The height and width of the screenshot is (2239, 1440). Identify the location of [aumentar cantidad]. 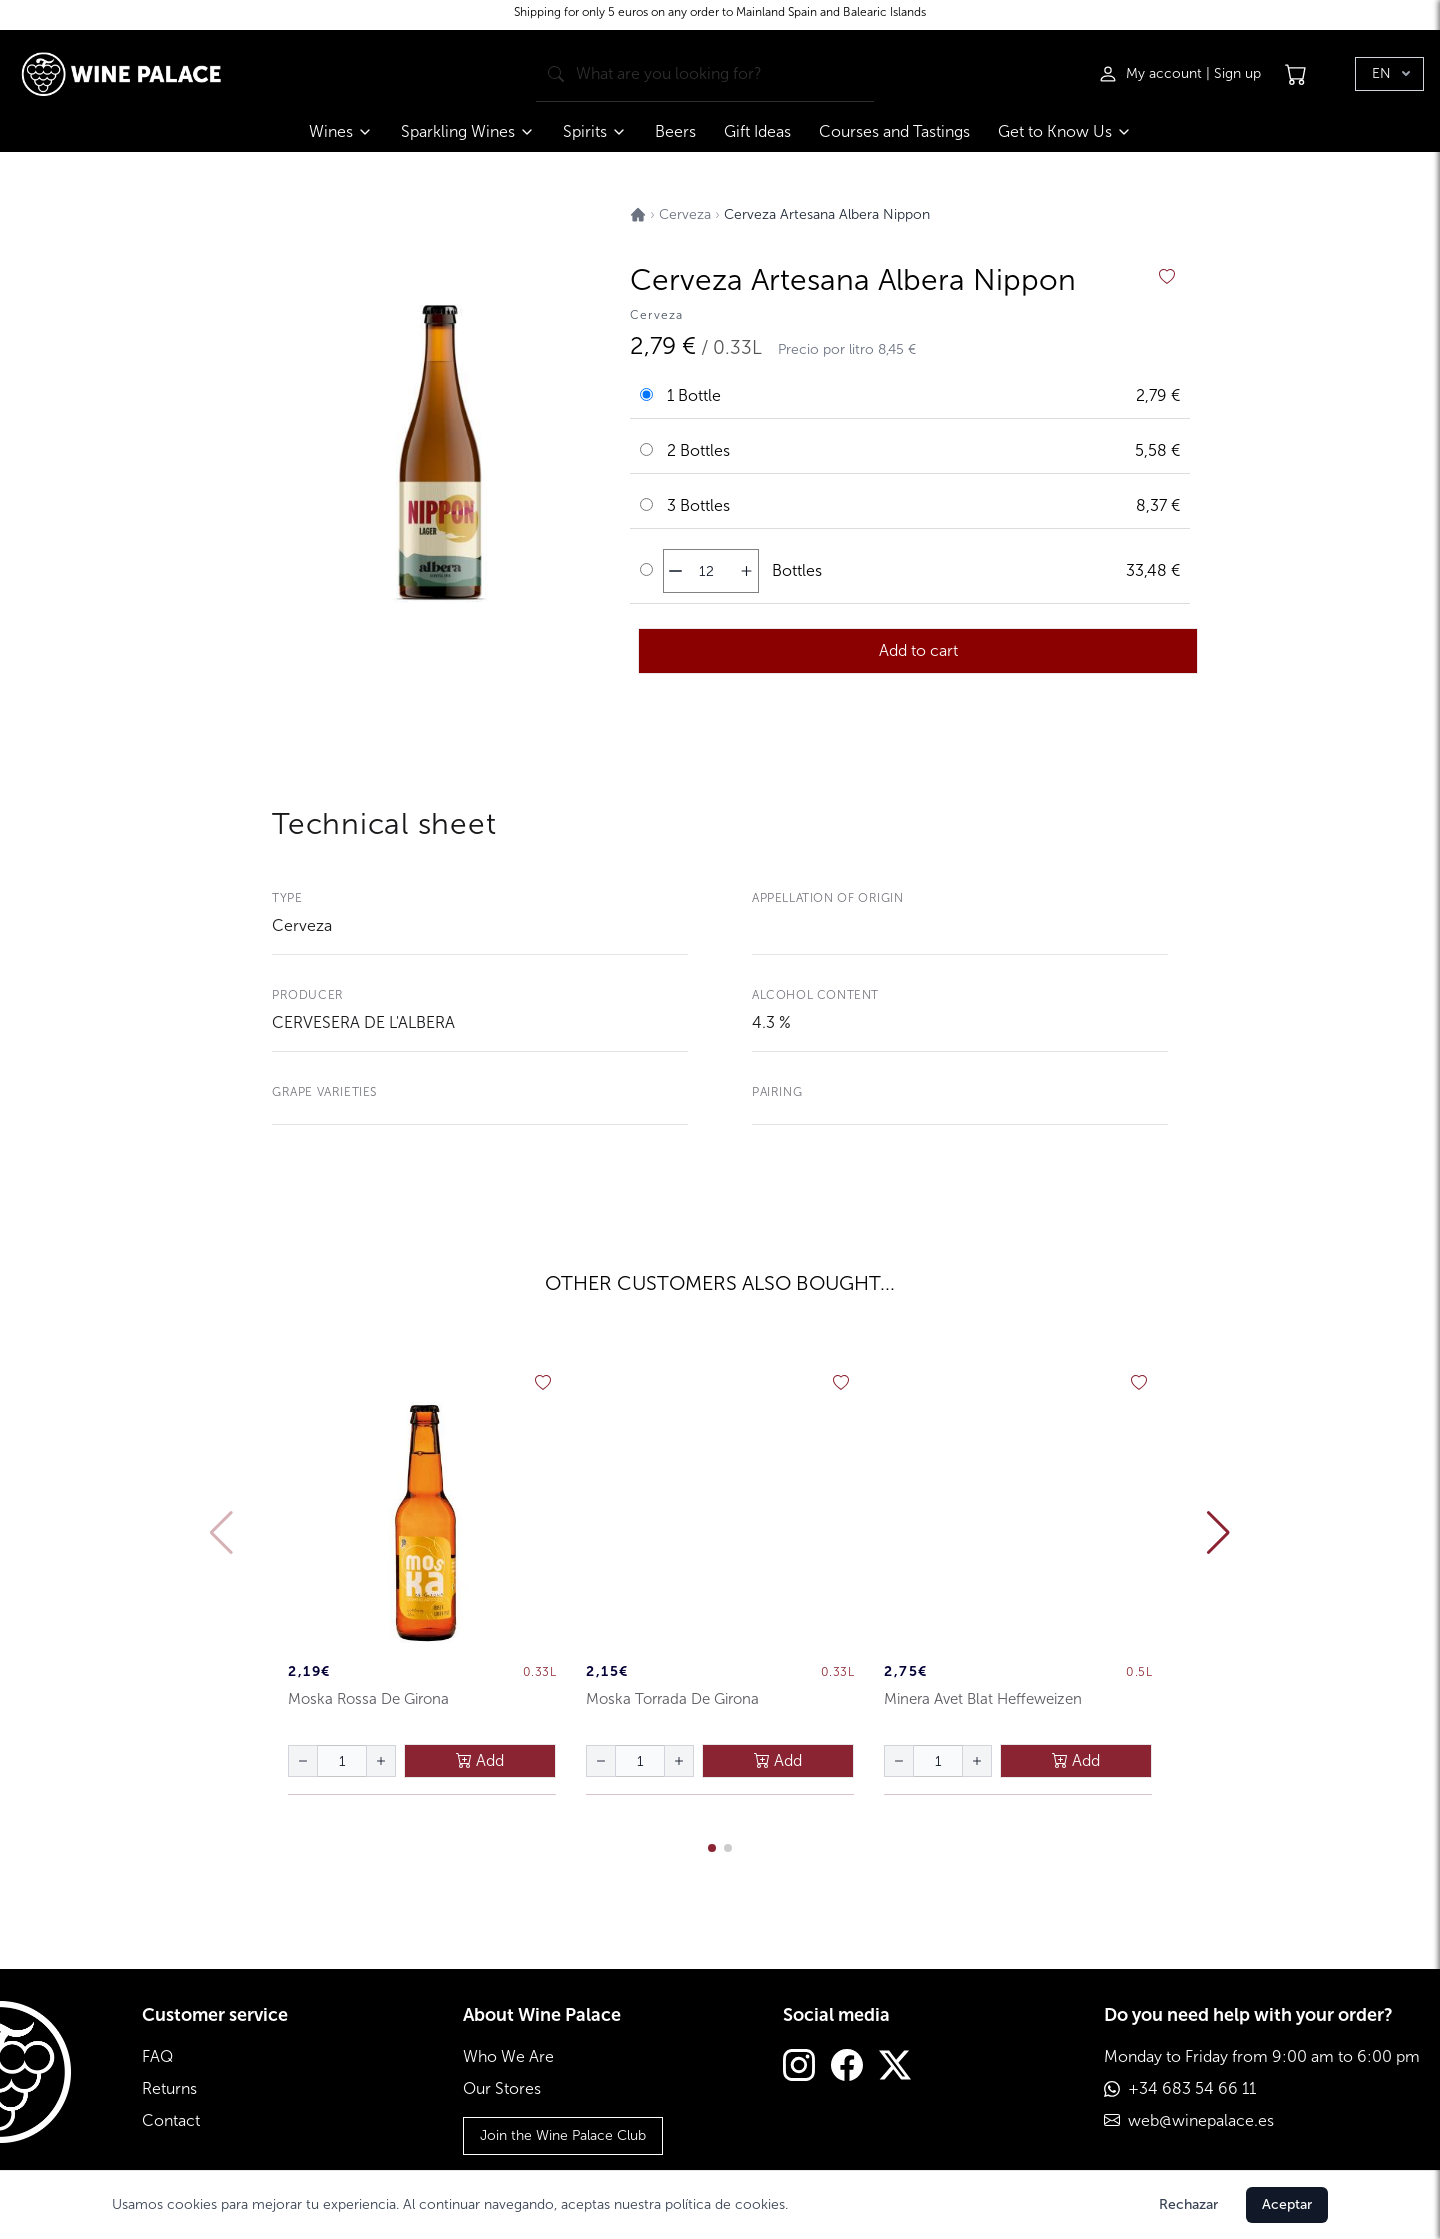
(746, 571).